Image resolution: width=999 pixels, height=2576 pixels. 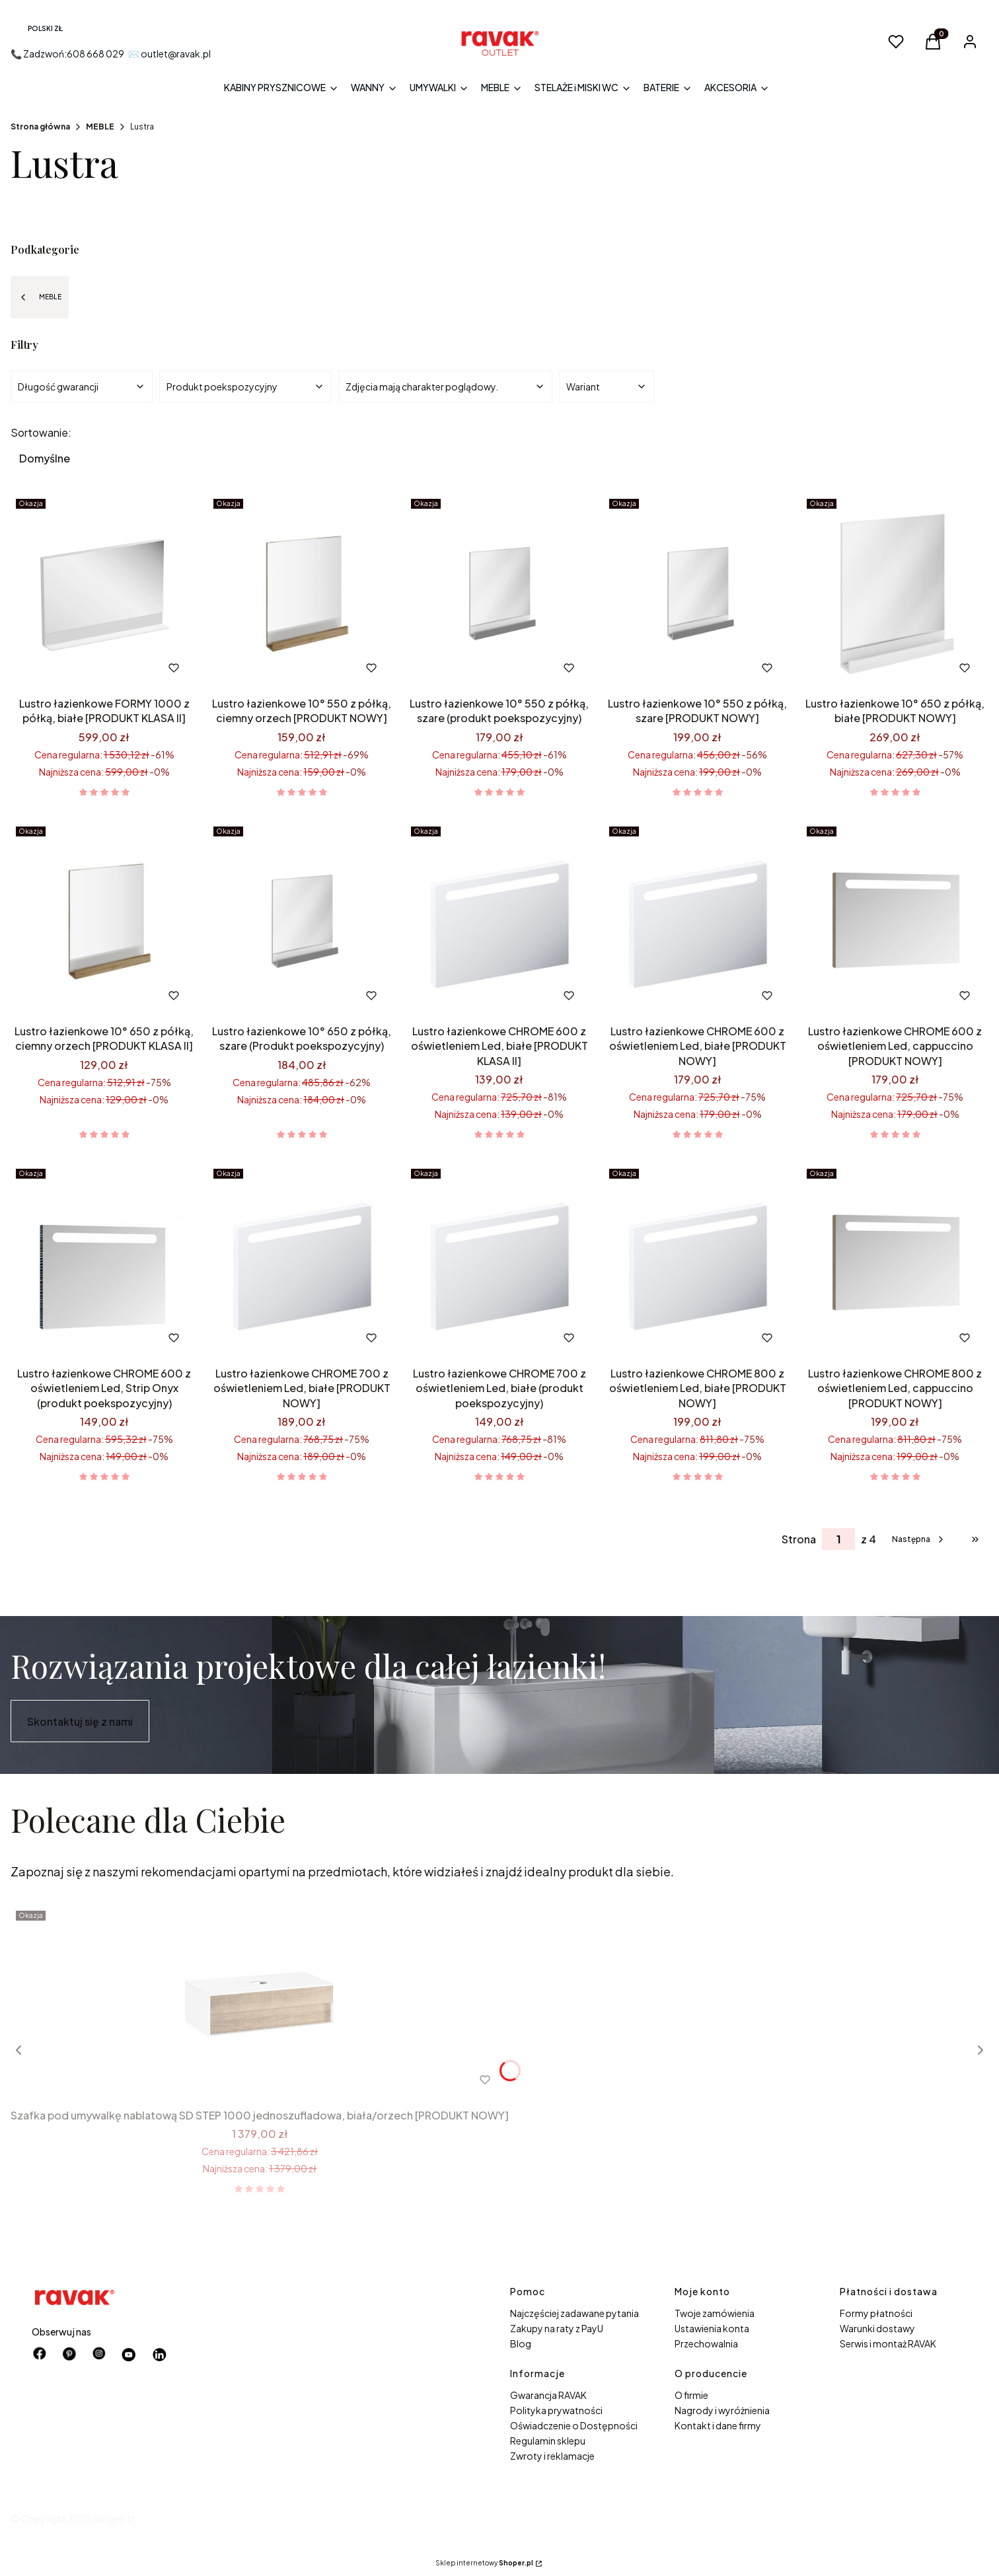 What do you see at coordinates (80, 1721) in the screenshot?
I see `Skontaktuj się z nami` at bounding box center [80, 1721].